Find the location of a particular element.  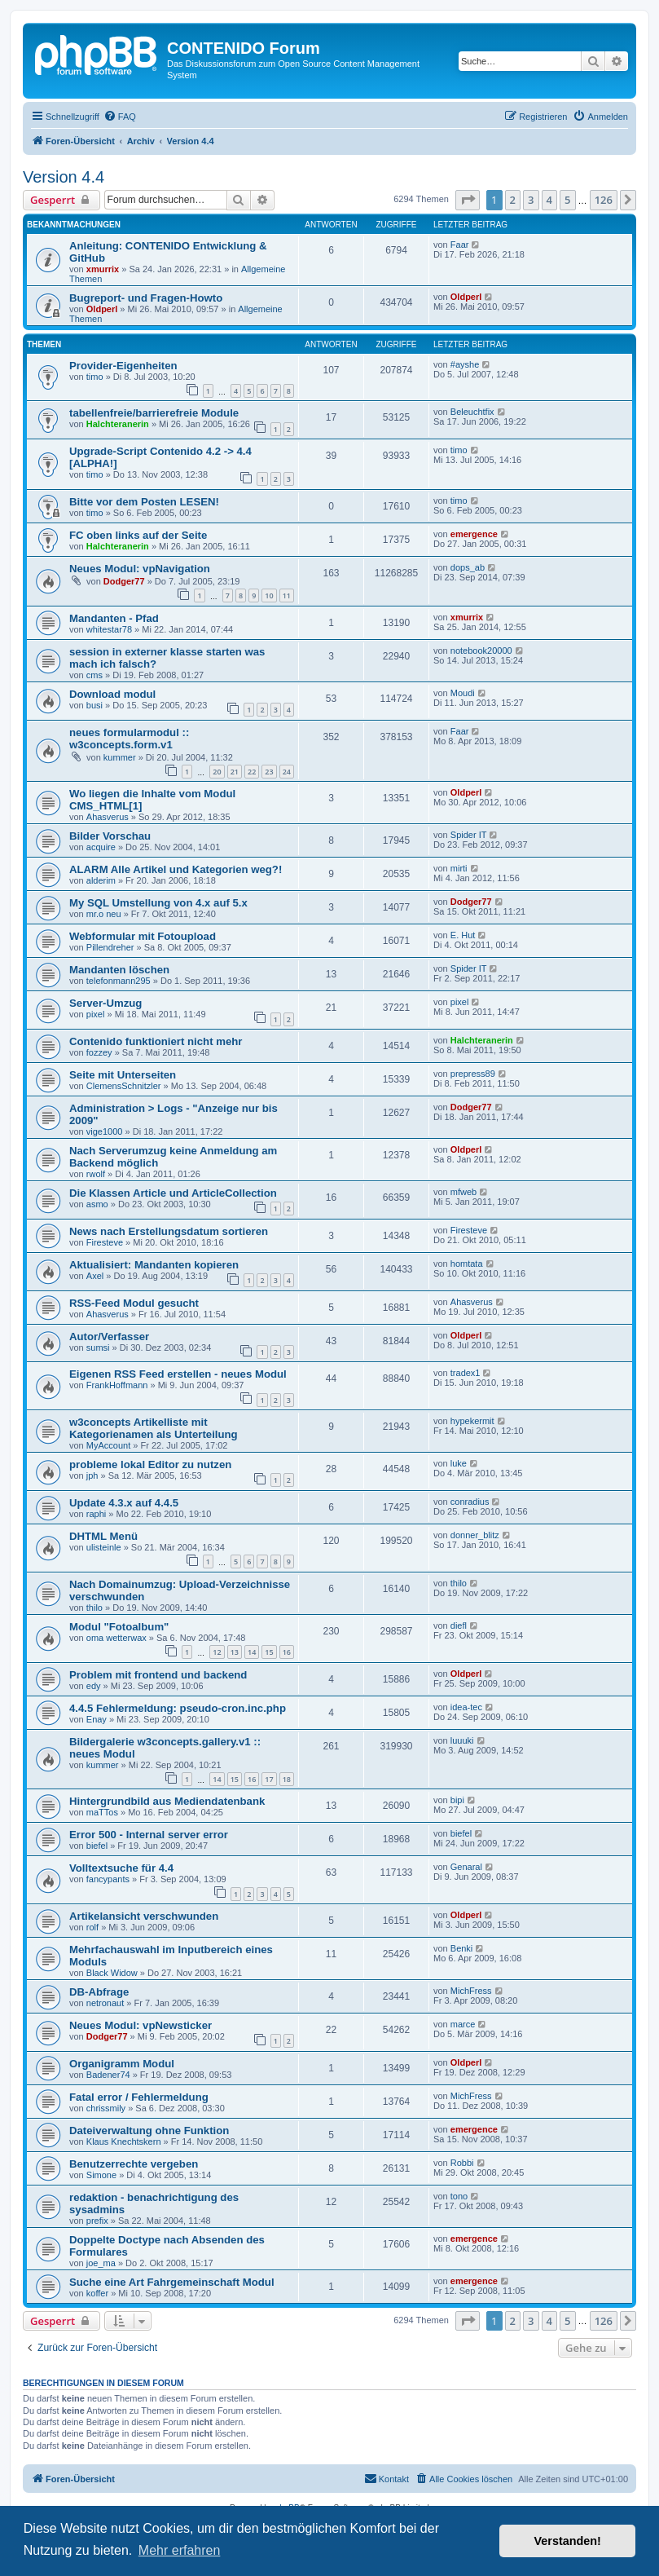

bipi is located at coordinates (457, 1800).